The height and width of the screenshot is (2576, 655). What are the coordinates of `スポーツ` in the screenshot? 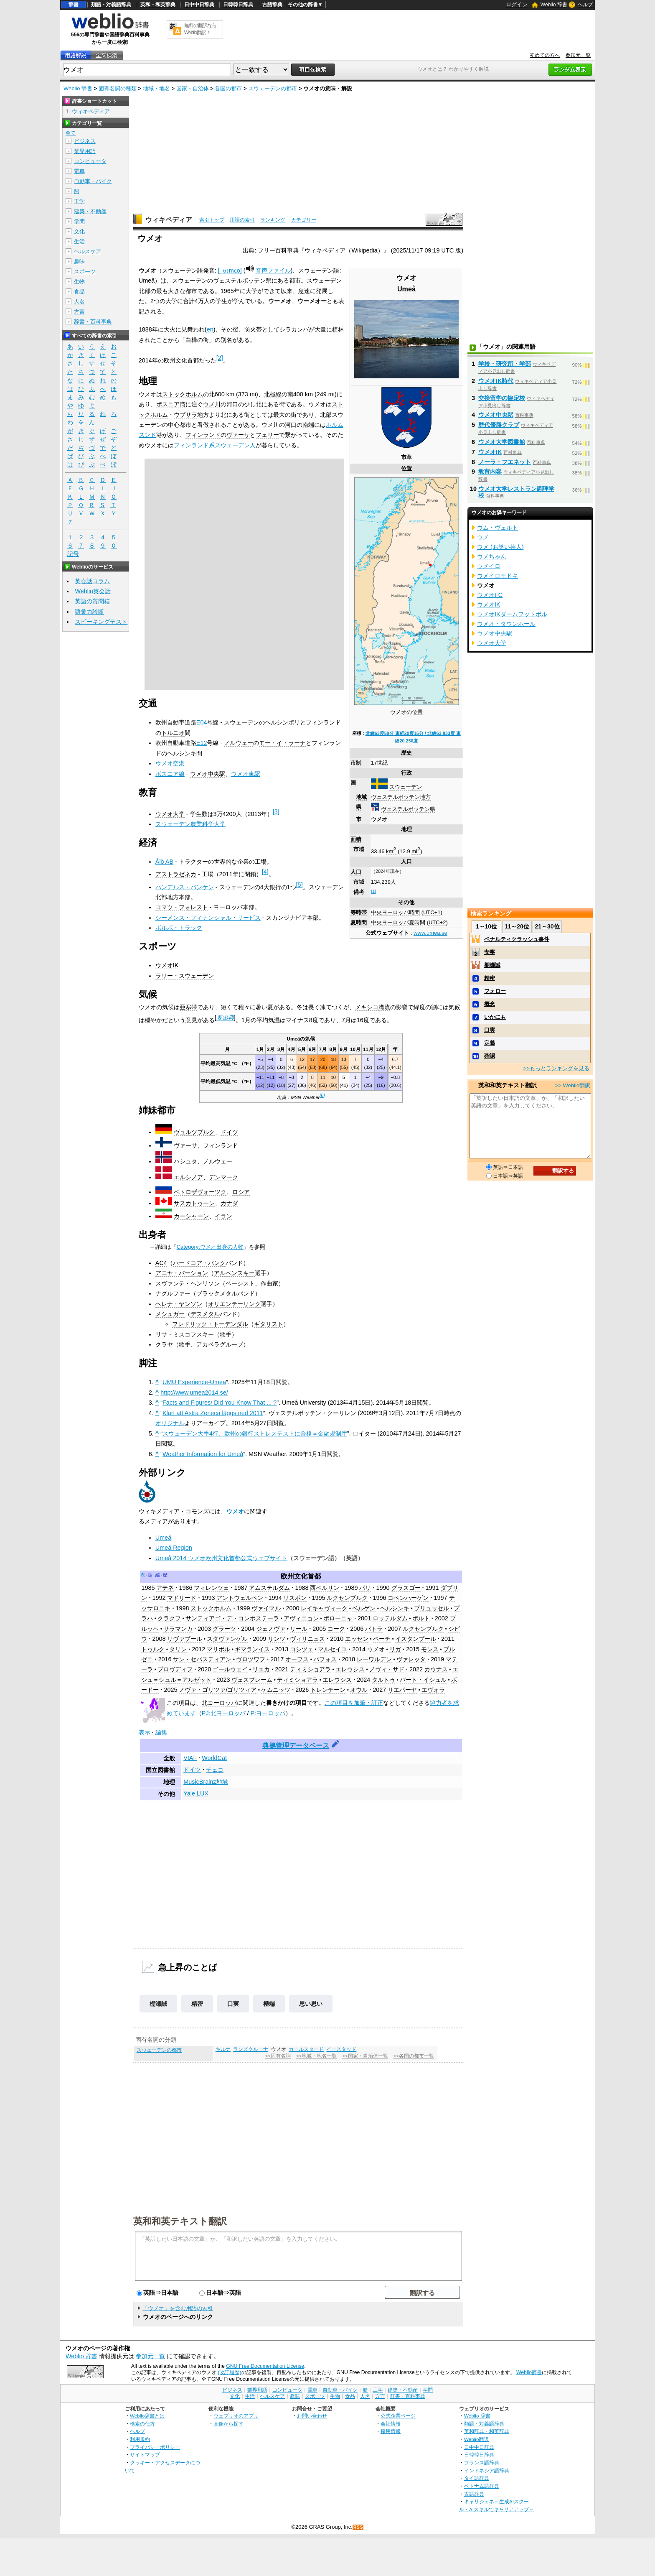 It's located at (85, 271).